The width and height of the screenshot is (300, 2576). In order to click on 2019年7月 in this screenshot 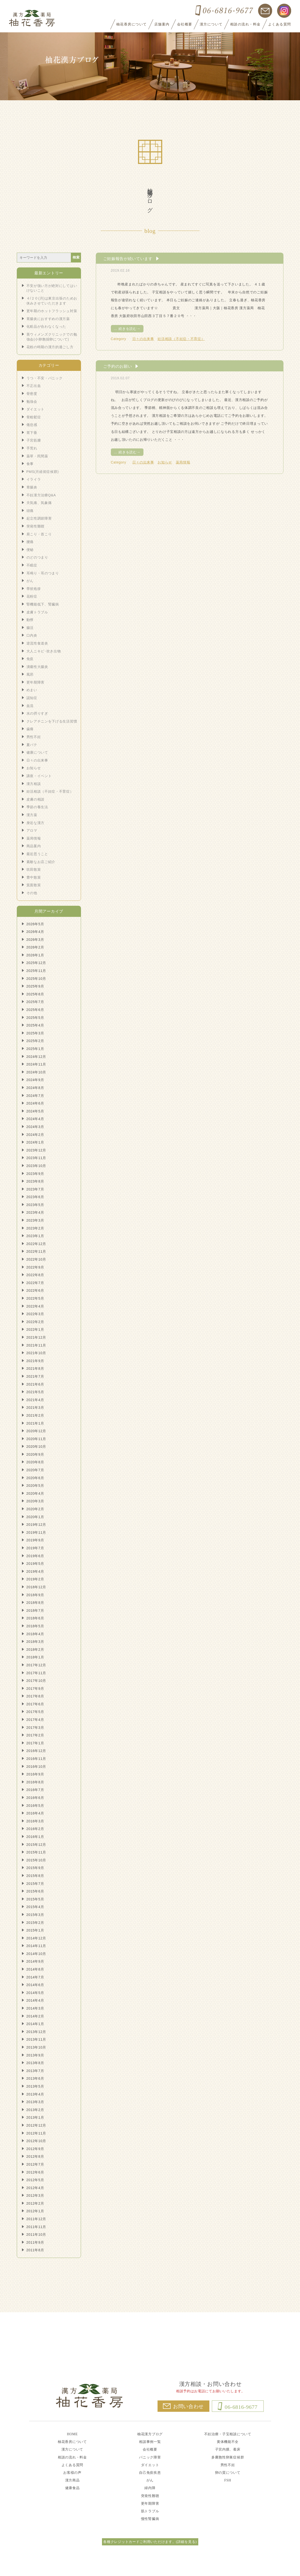, I will do `click(35, 1548)`.